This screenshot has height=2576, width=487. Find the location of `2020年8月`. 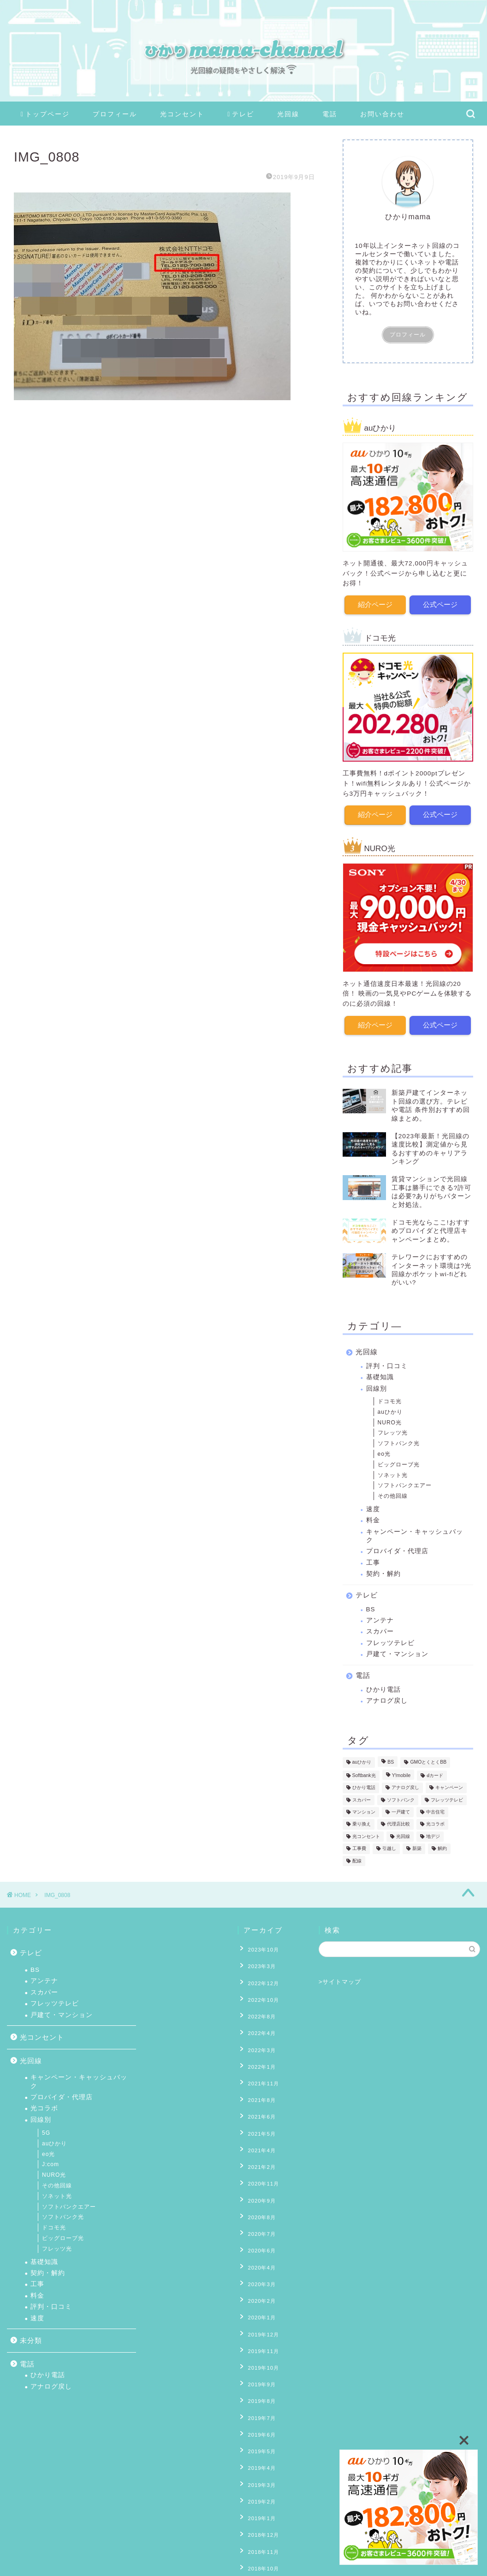

2020年8月 is located at coordinates (258, 2176).